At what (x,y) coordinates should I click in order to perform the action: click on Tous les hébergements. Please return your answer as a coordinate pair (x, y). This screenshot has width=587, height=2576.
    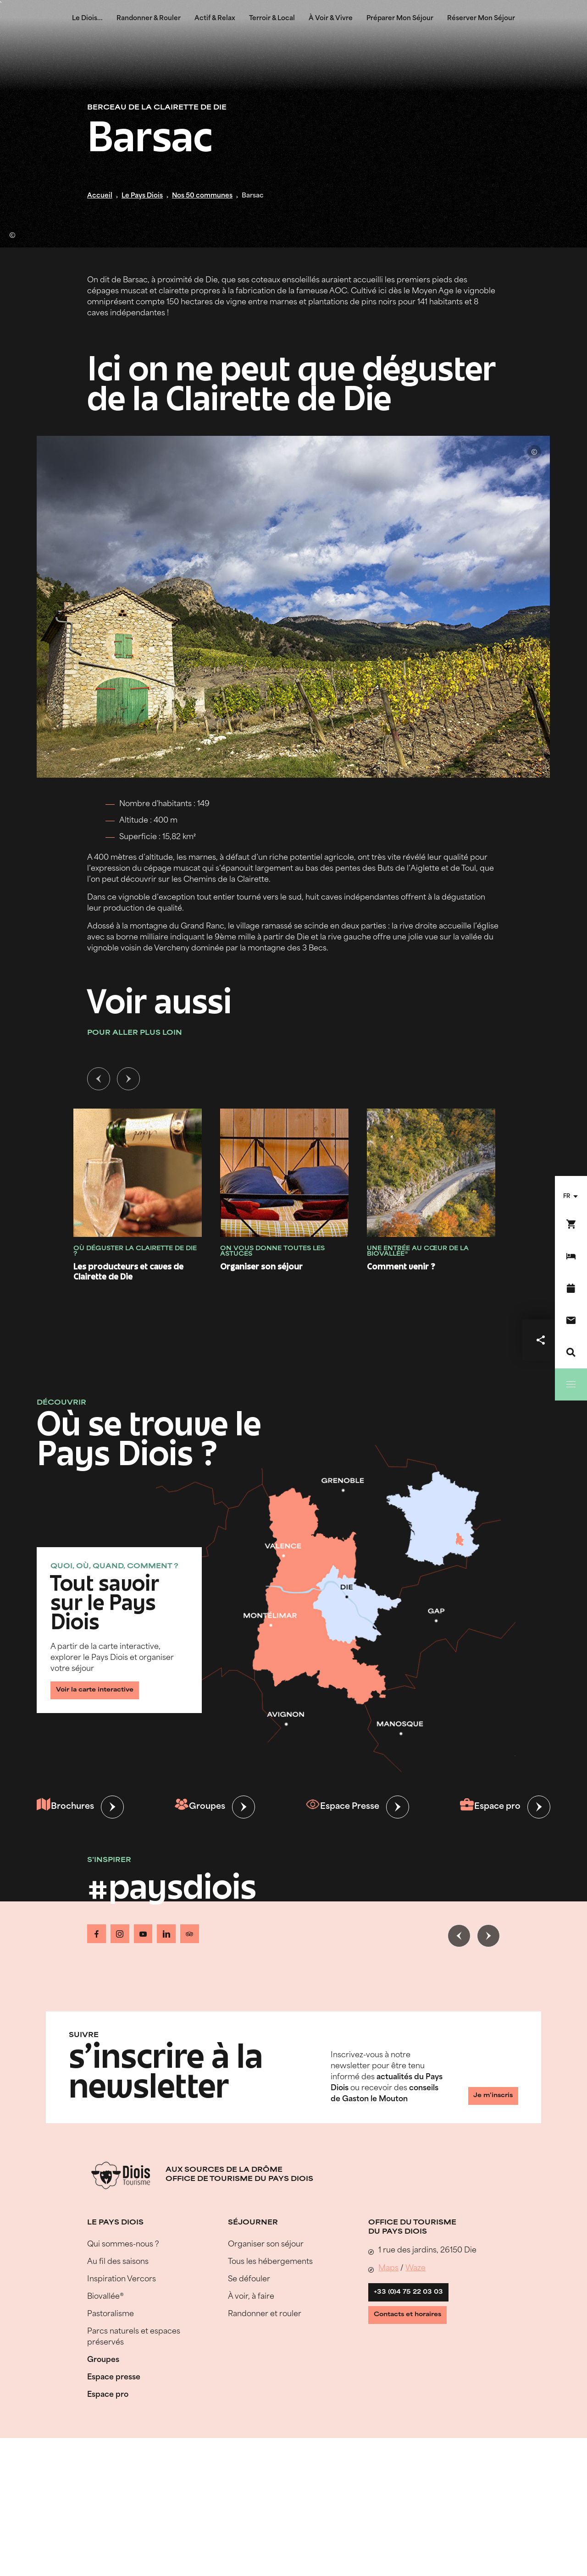
    Looking at the image, I should click on (270, 2257).